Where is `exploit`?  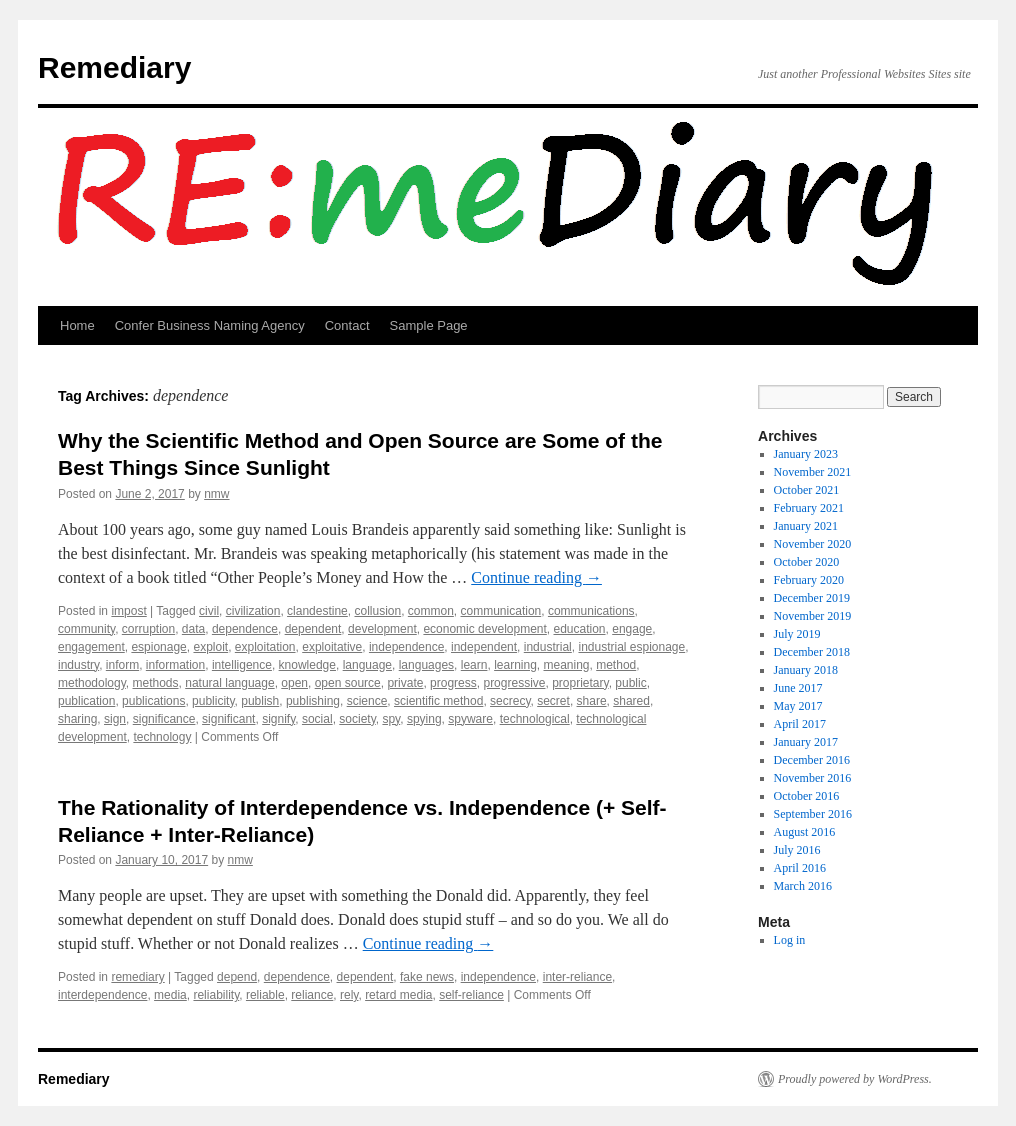 exploit is located at coordinates (210, 647).